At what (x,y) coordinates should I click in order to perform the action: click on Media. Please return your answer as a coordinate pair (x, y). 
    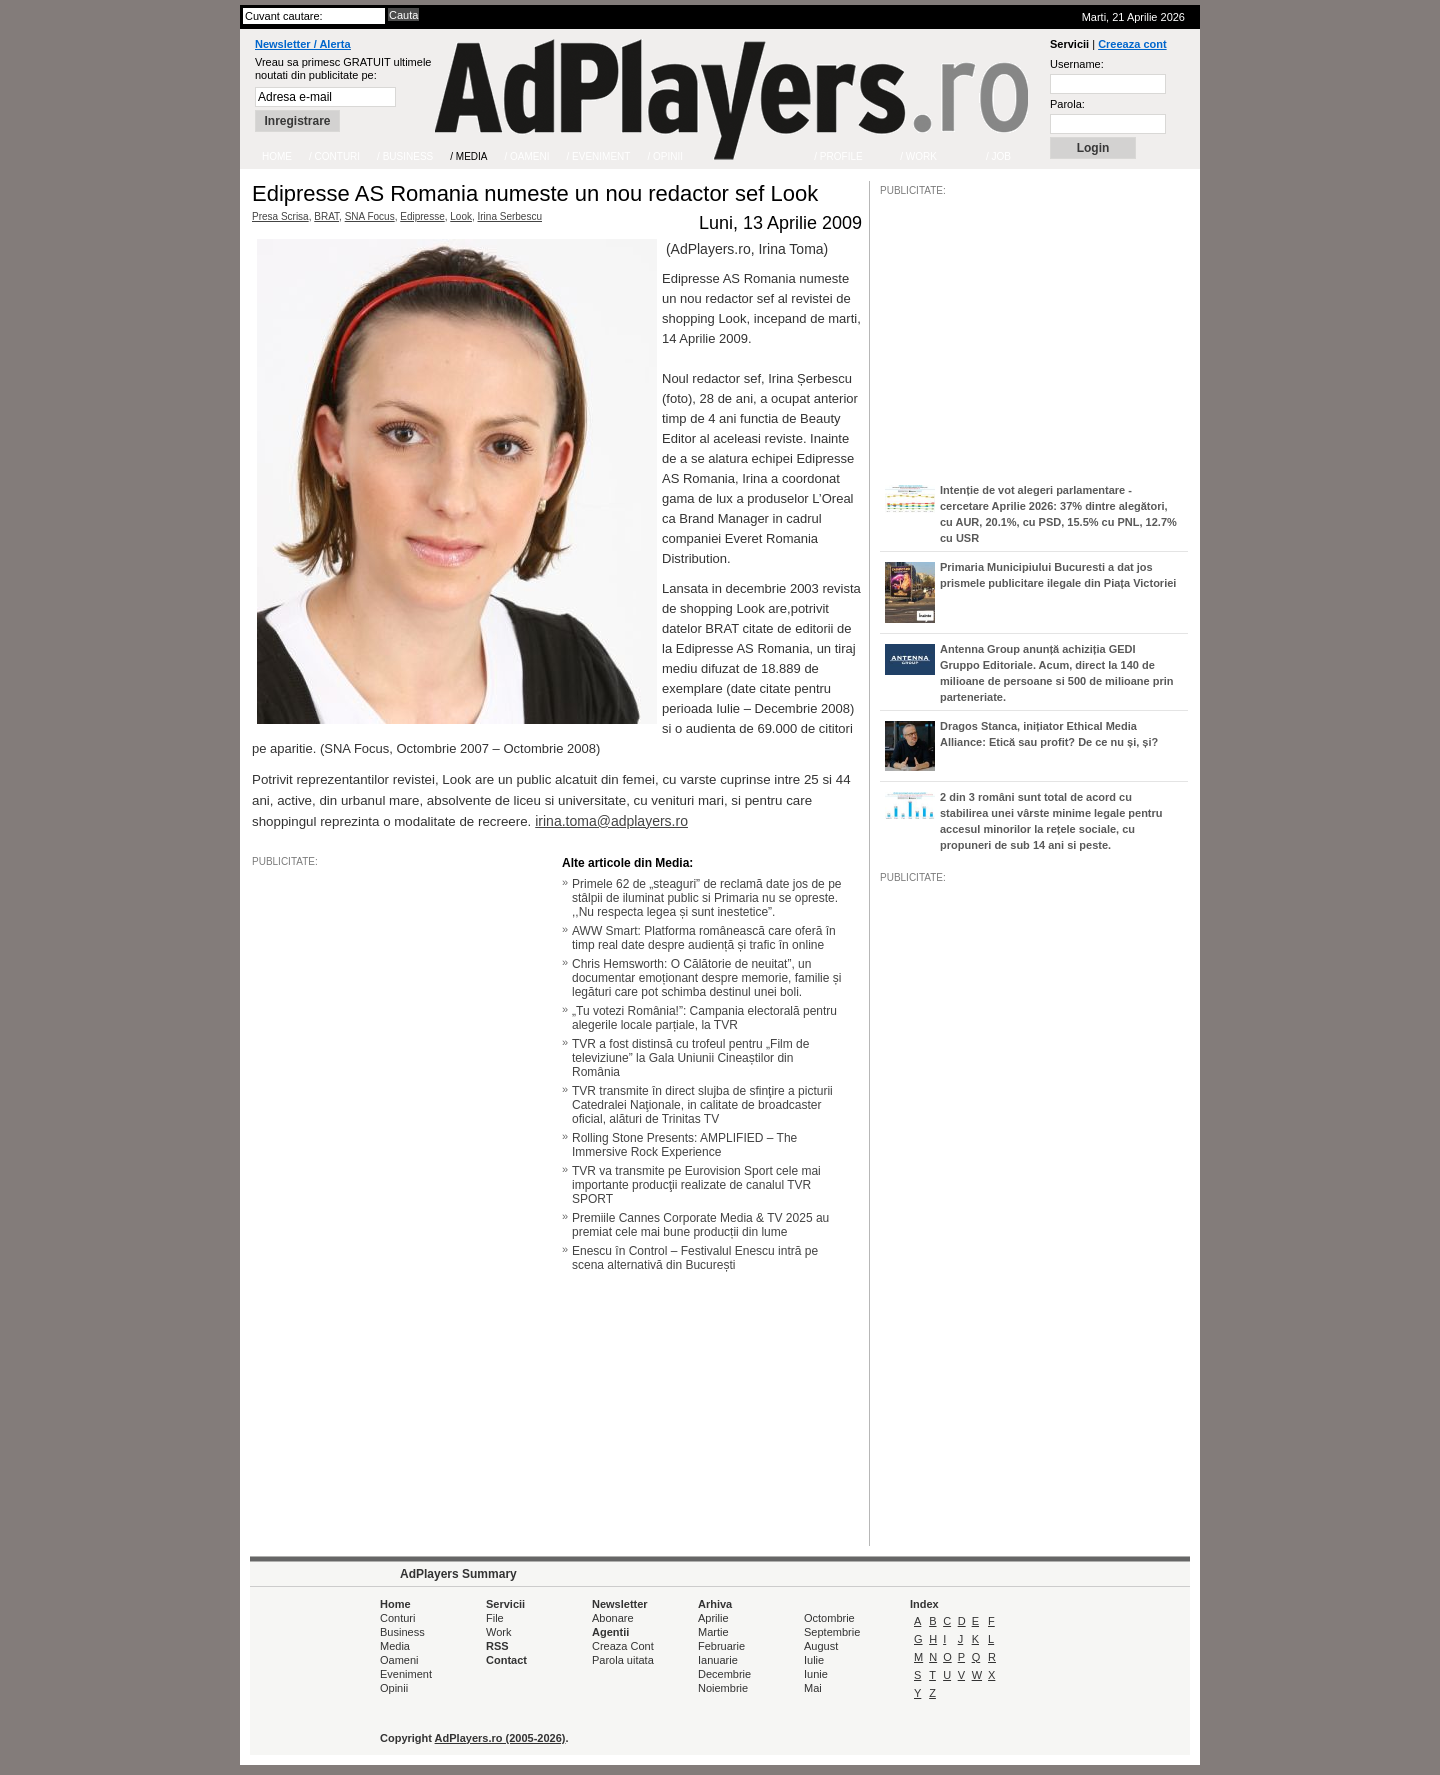
    Looking at the image, I should click on (395, 1646).